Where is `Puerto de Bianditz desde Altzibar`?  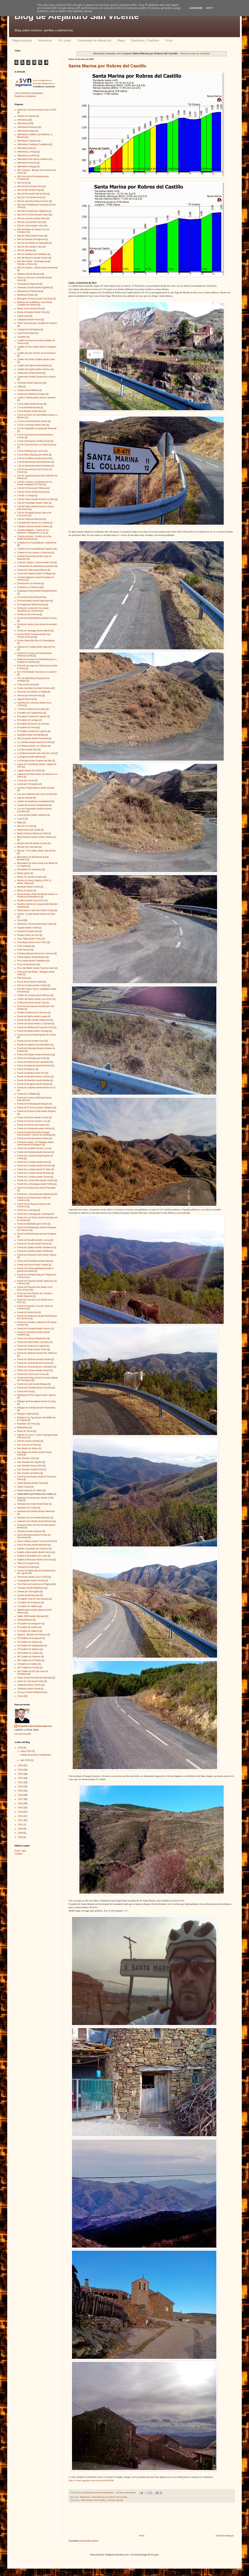
Puerto de Bianditz desde Altzibar is located at coordinates (33, 1080).